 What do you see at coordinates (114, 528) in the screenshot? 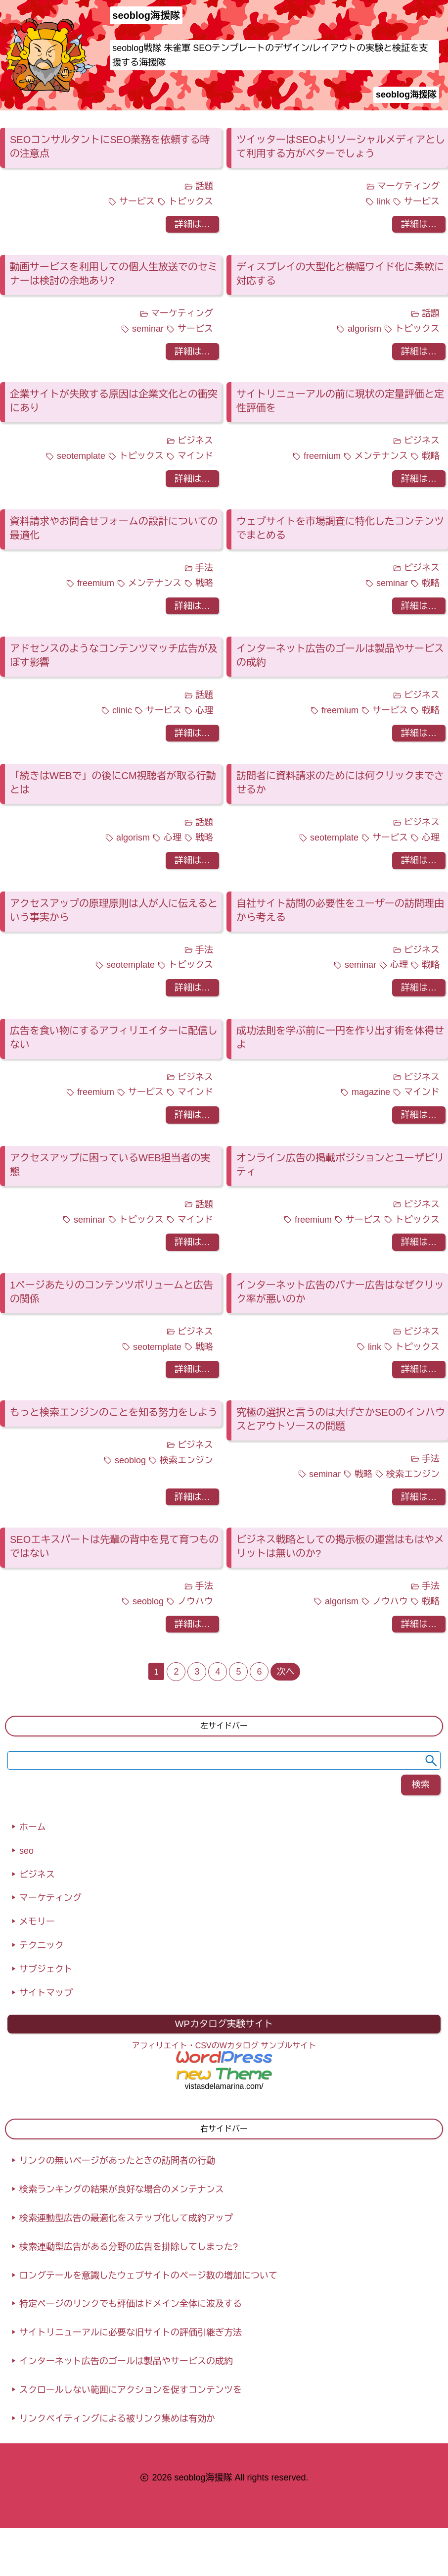
I see `資料請求やお問合せフォームの設計についての最適化` at bounding box center [114, 528].